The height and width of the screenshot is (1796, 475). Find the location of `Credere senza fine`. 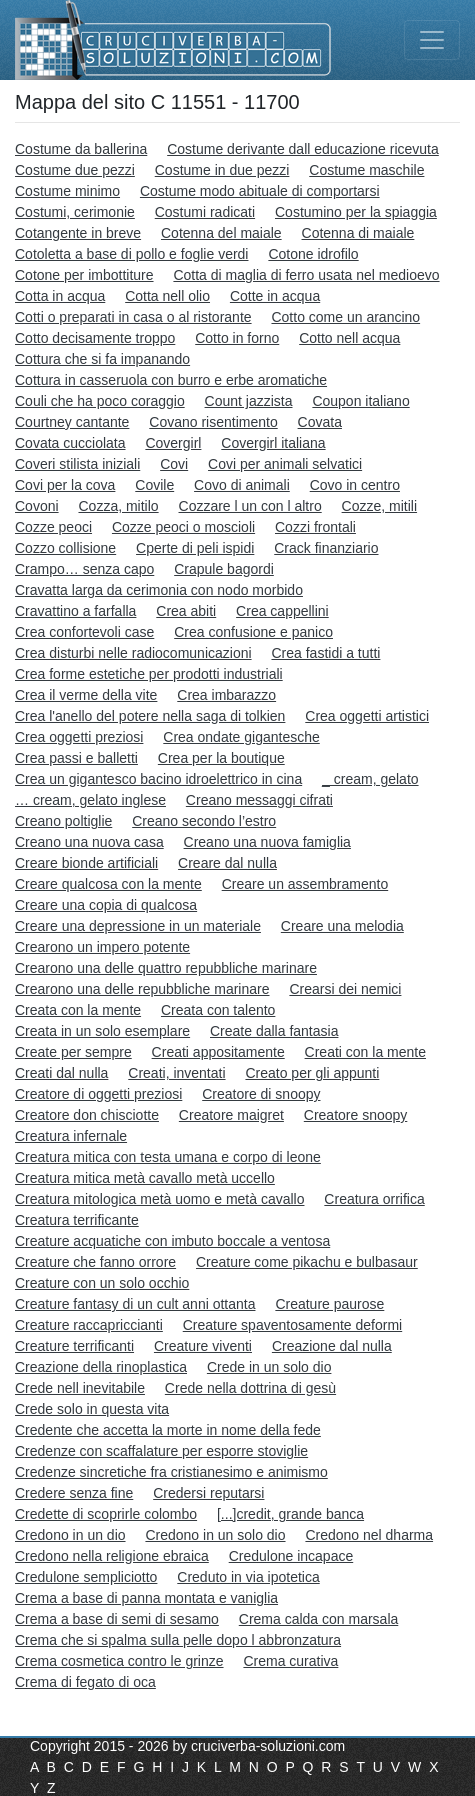

Credere senza fine is located at coordinates (74, 1493).